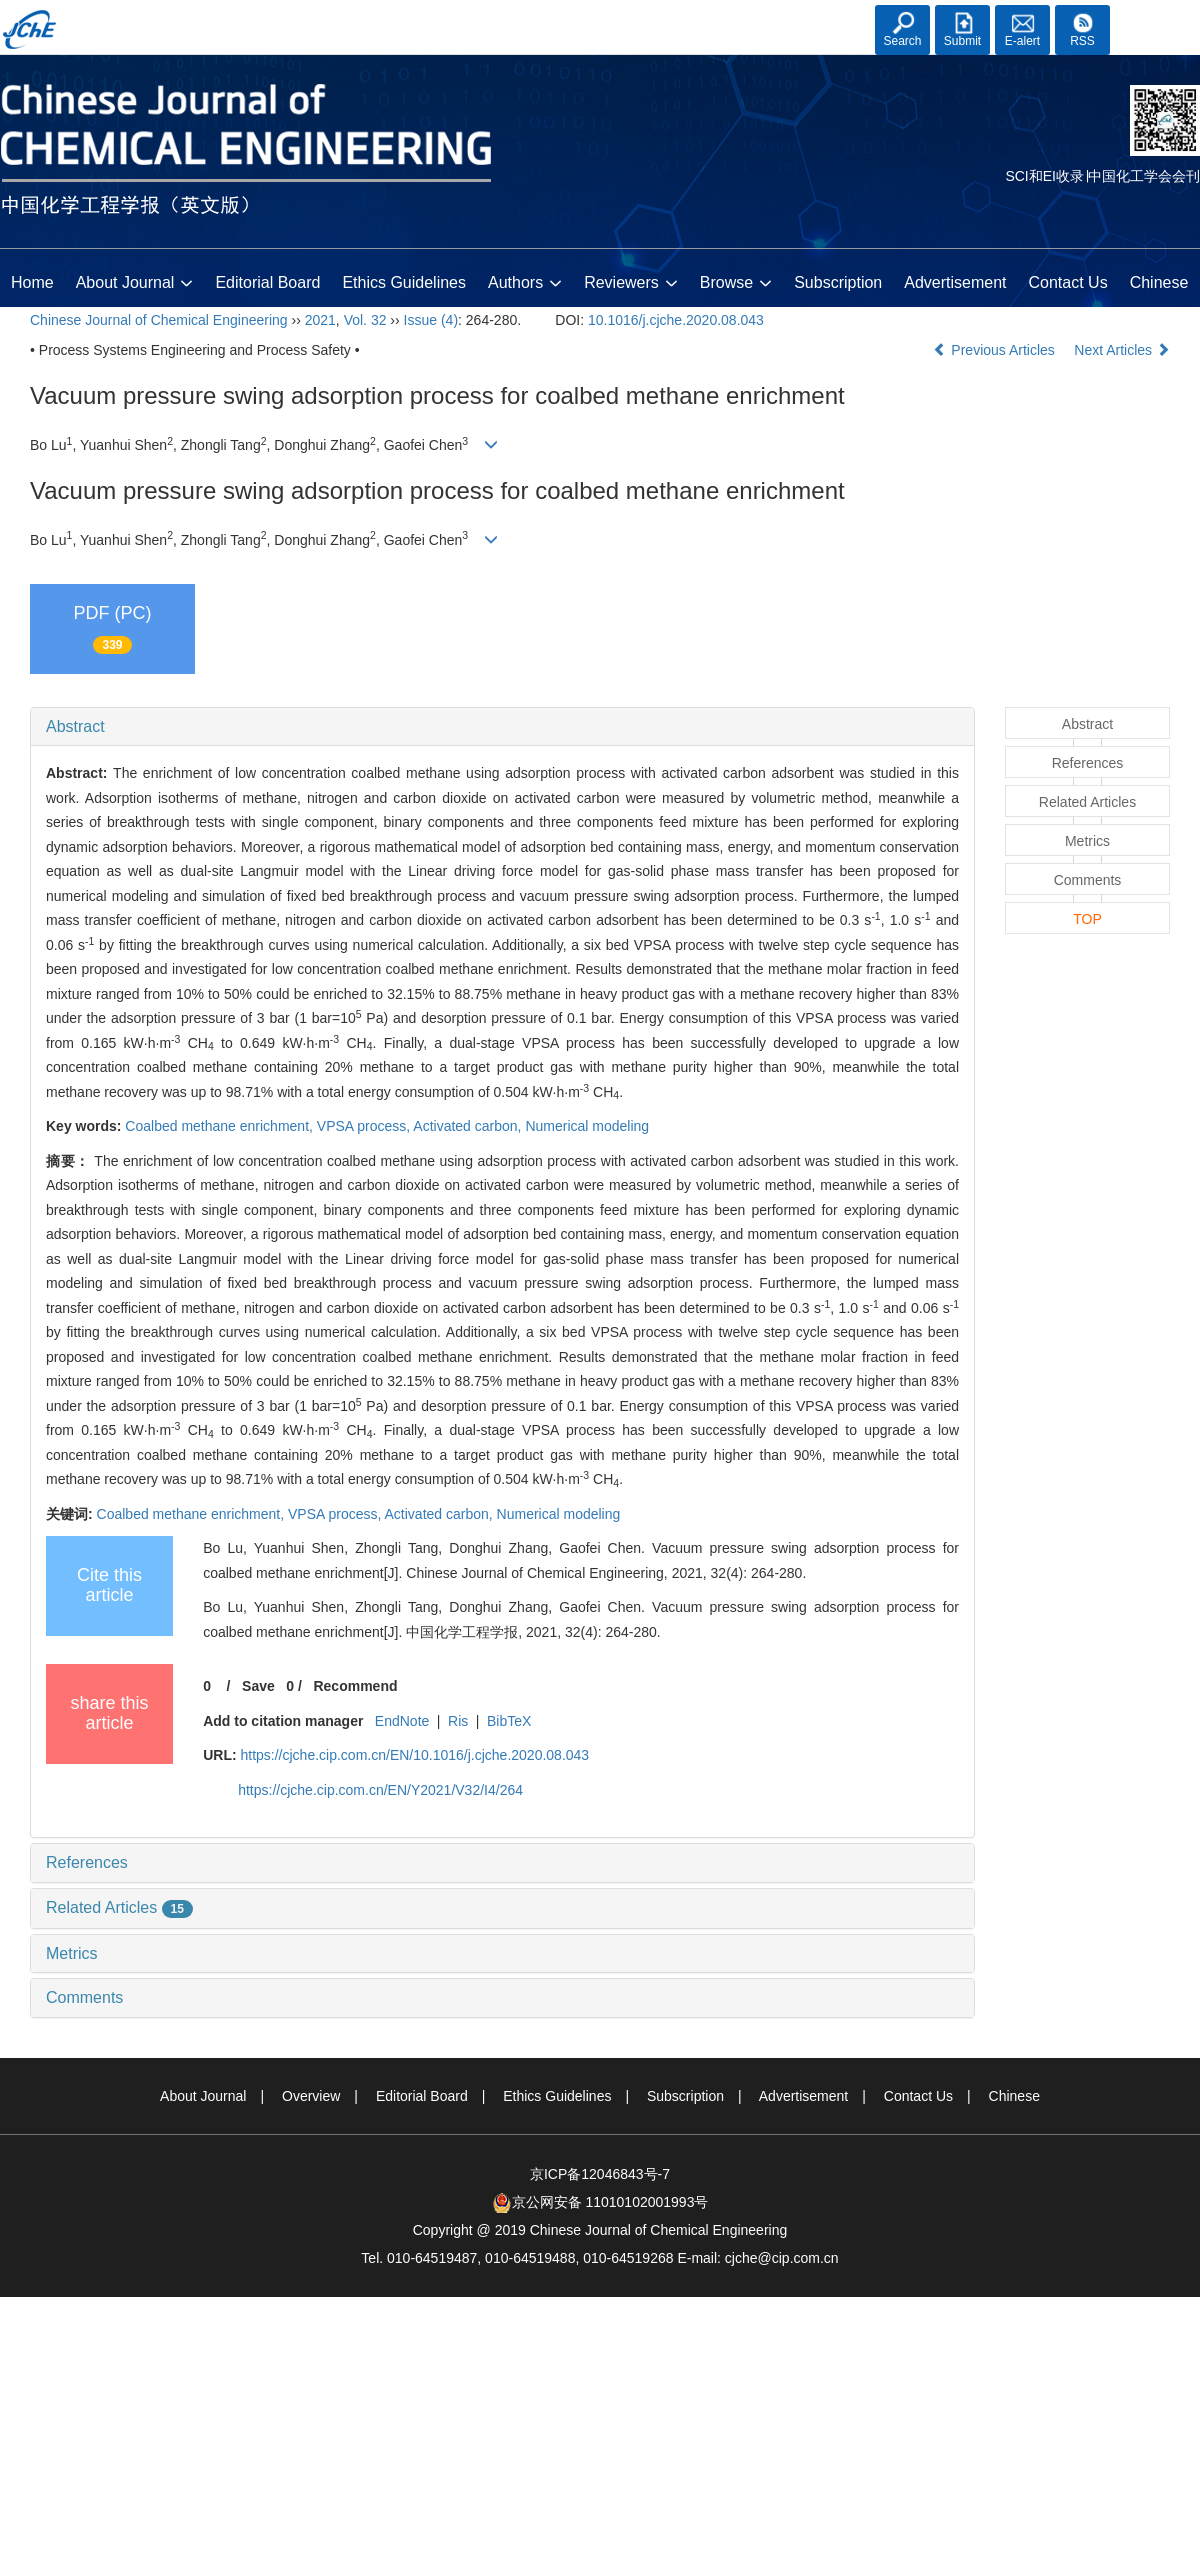  What do you see at coordinates (525, 284) in the screenshot?
I see `Authors` at bounding box center [525, 284].